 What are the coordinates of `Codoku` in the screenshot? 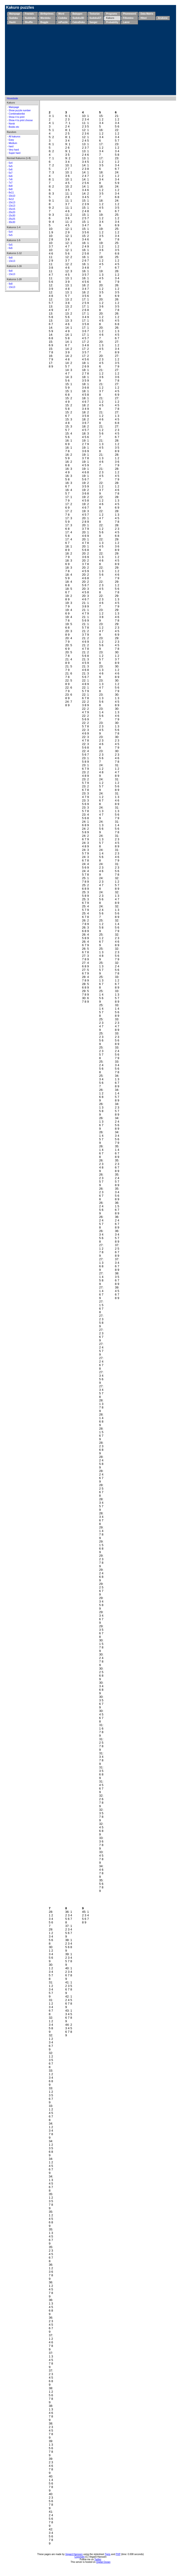 It's located at (62, 18).